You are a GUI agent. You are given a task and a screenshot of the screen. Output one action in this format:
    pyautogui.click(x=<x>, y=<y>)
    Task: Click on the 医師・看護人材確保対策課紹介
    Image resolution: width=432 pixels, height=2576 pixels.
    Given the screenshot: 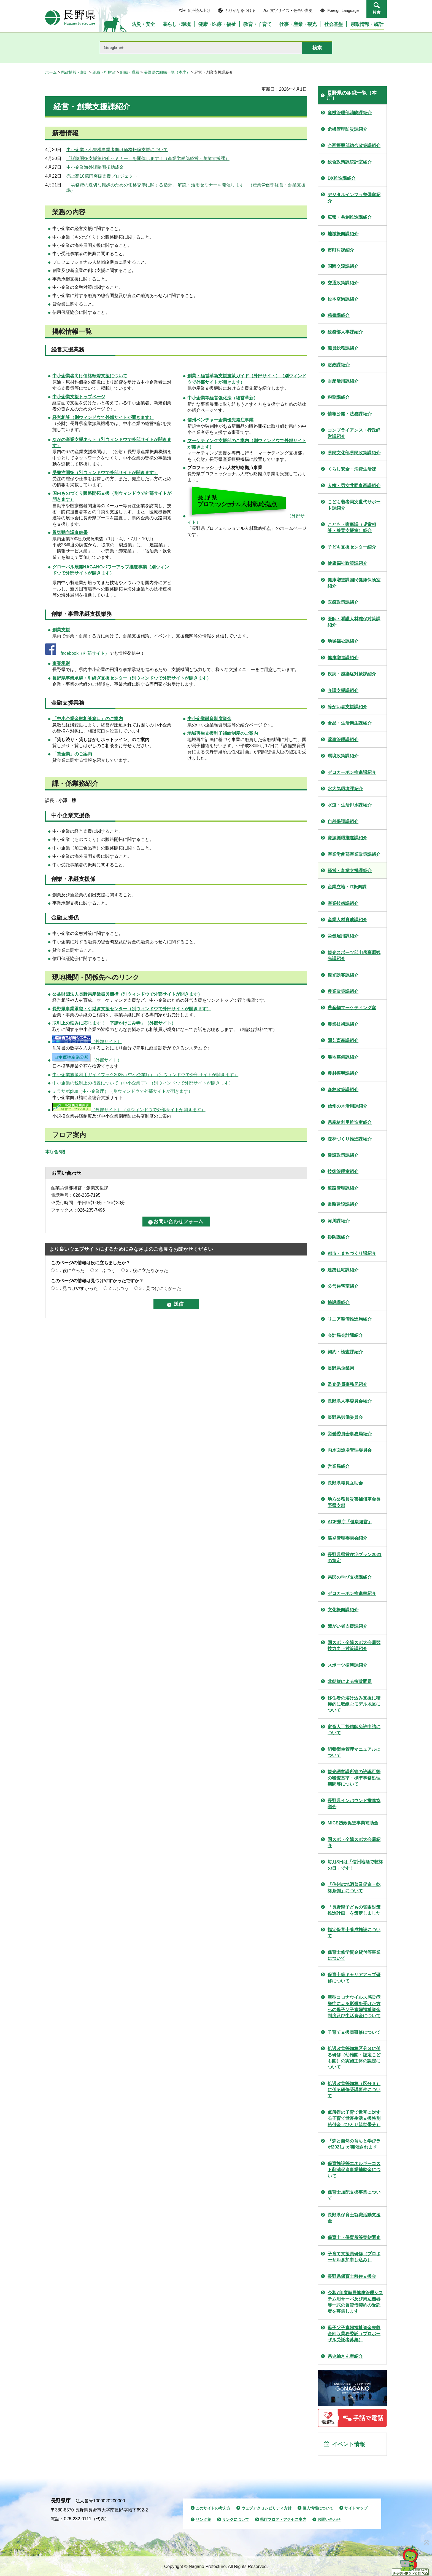 What is the action you would take?
    pyautogui.click(x=354, y=621)
    